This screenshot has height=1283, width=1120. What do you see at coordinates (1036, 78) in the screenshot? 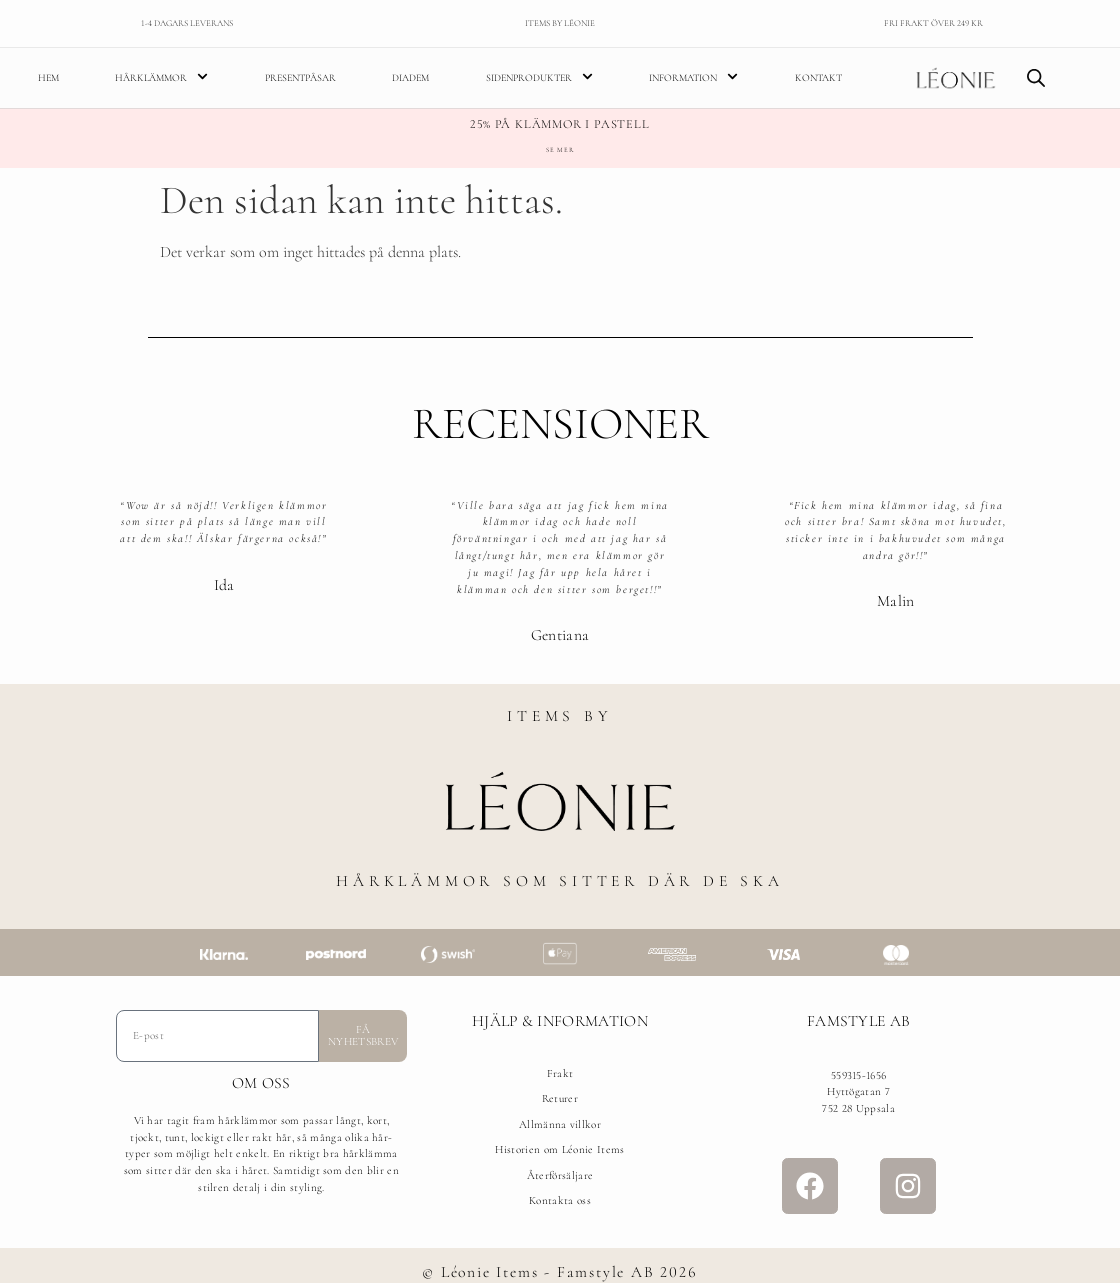
I see `[Open search bar]` at bounding box center [1036, 78].